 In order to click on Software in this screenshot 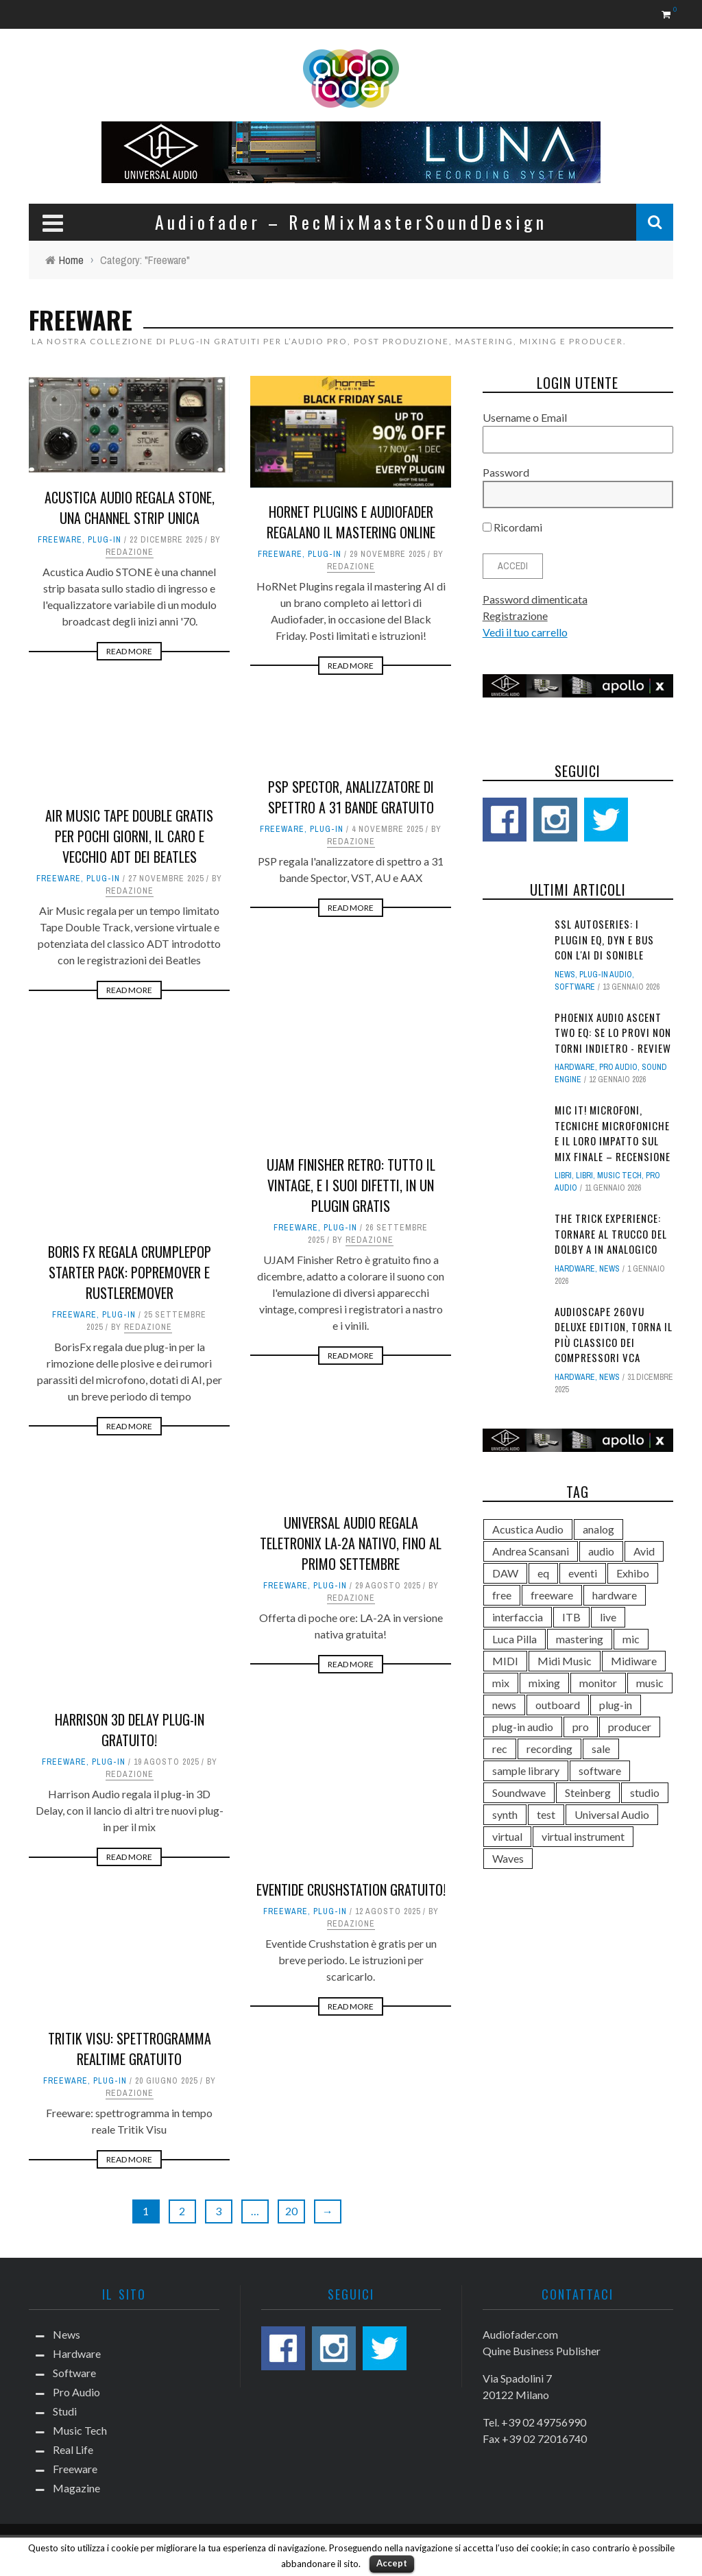, I will do `click(575, 986)`.